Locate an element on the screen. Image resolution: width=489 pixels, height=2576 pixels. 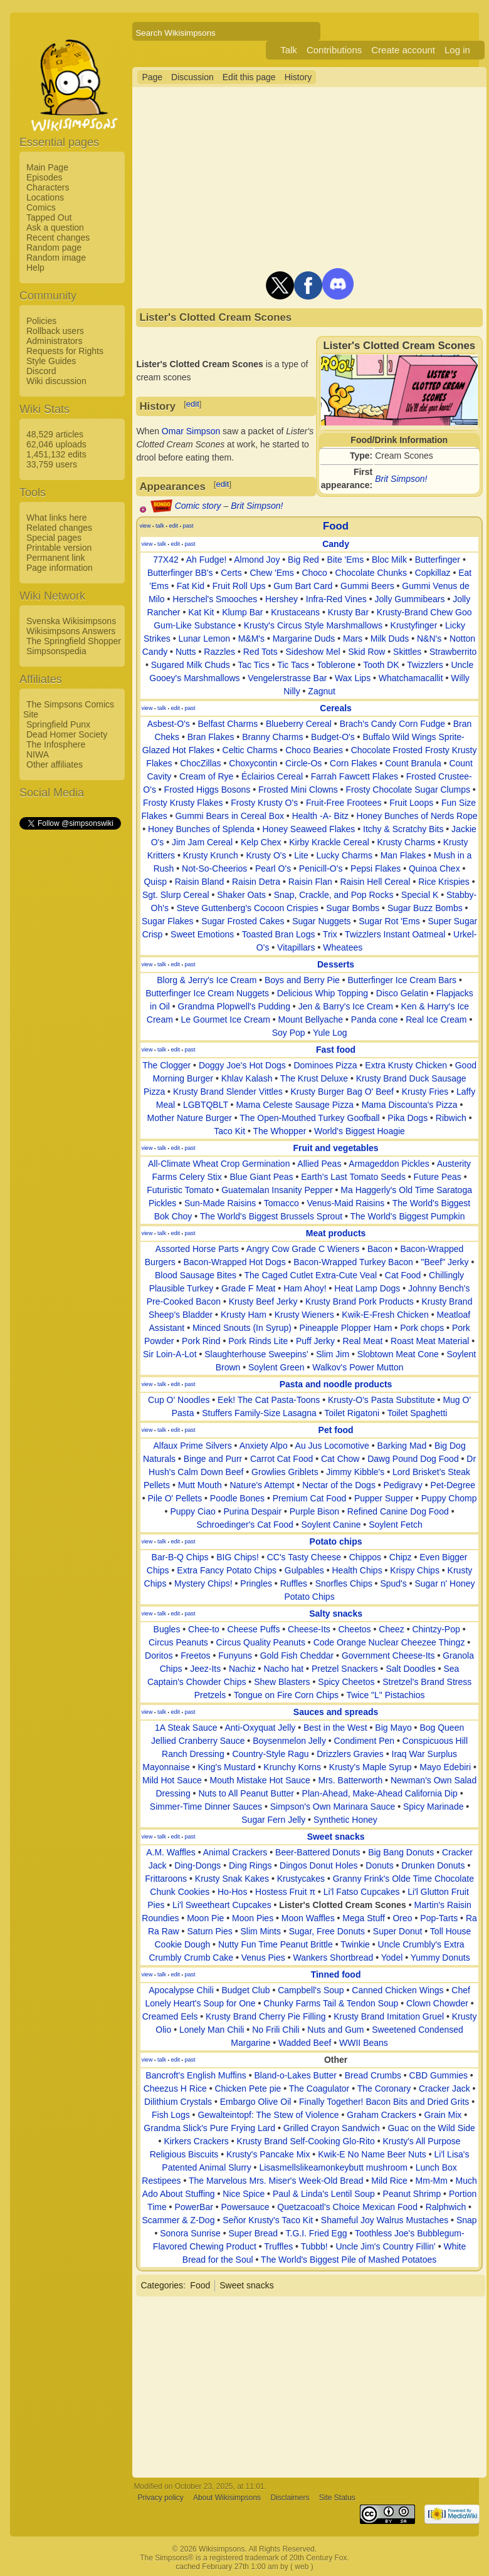
Nuts to All Peanut Butter is located at coordinates (246, 1793).